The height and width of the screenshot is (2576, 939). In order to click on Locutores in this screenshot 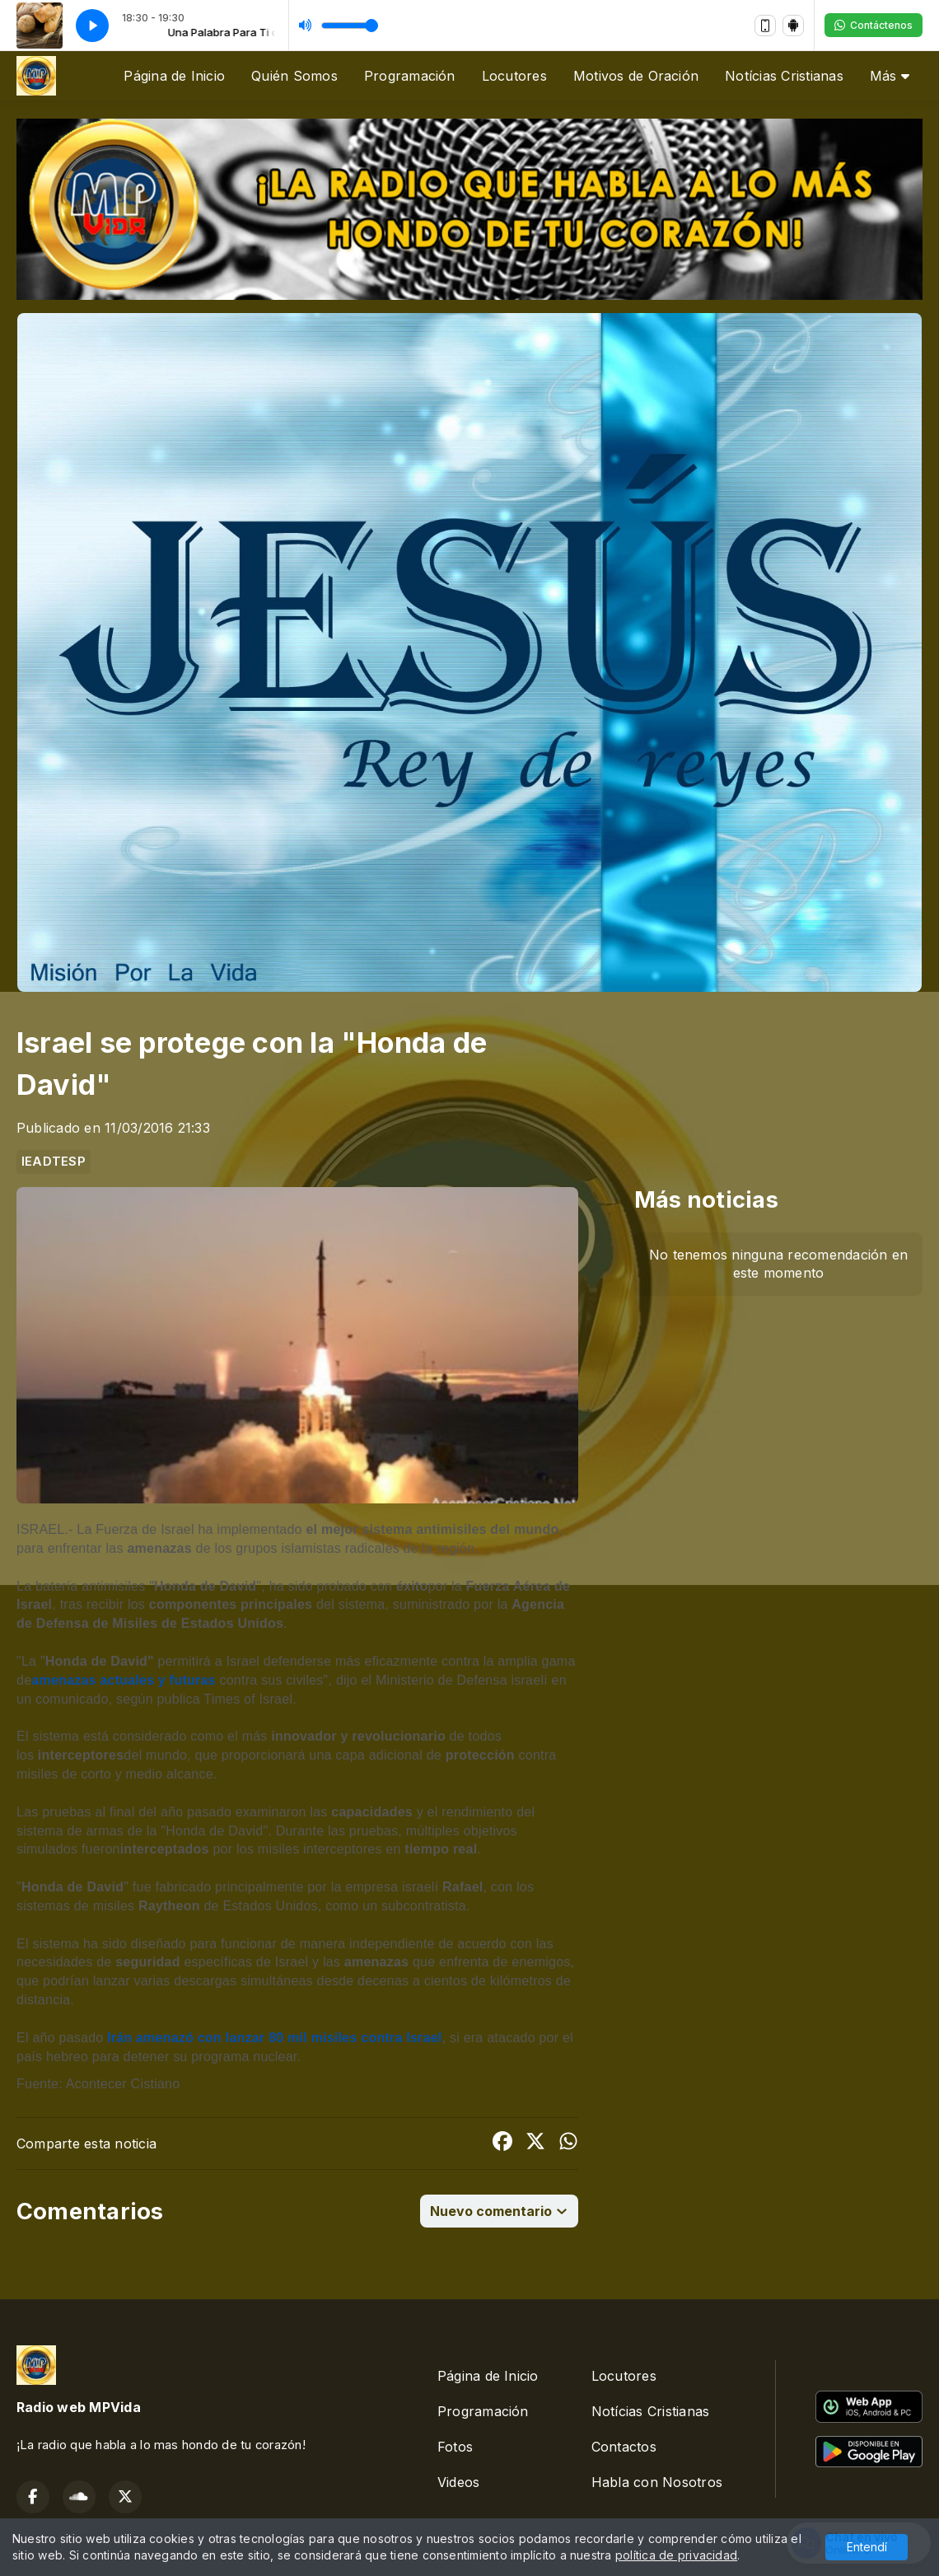, I will do `click(514, 76)`.